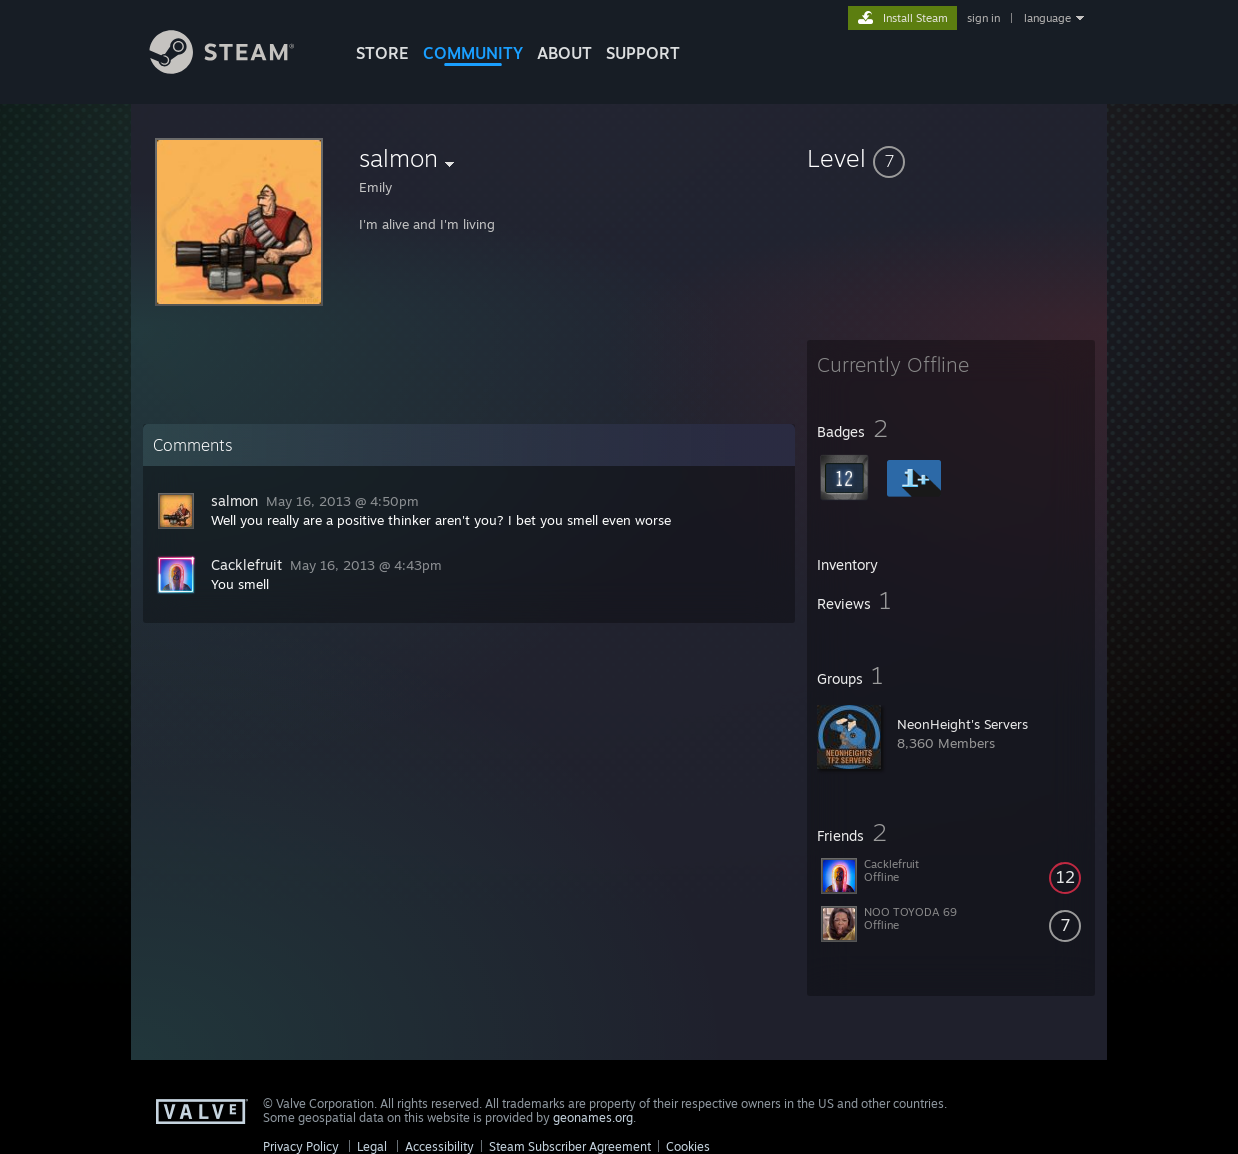 This screenshot has height=1154, width=1238. Describe the element at coordinates (301, 1146) in the screenshot. I see `Privacy Policy` at that location.